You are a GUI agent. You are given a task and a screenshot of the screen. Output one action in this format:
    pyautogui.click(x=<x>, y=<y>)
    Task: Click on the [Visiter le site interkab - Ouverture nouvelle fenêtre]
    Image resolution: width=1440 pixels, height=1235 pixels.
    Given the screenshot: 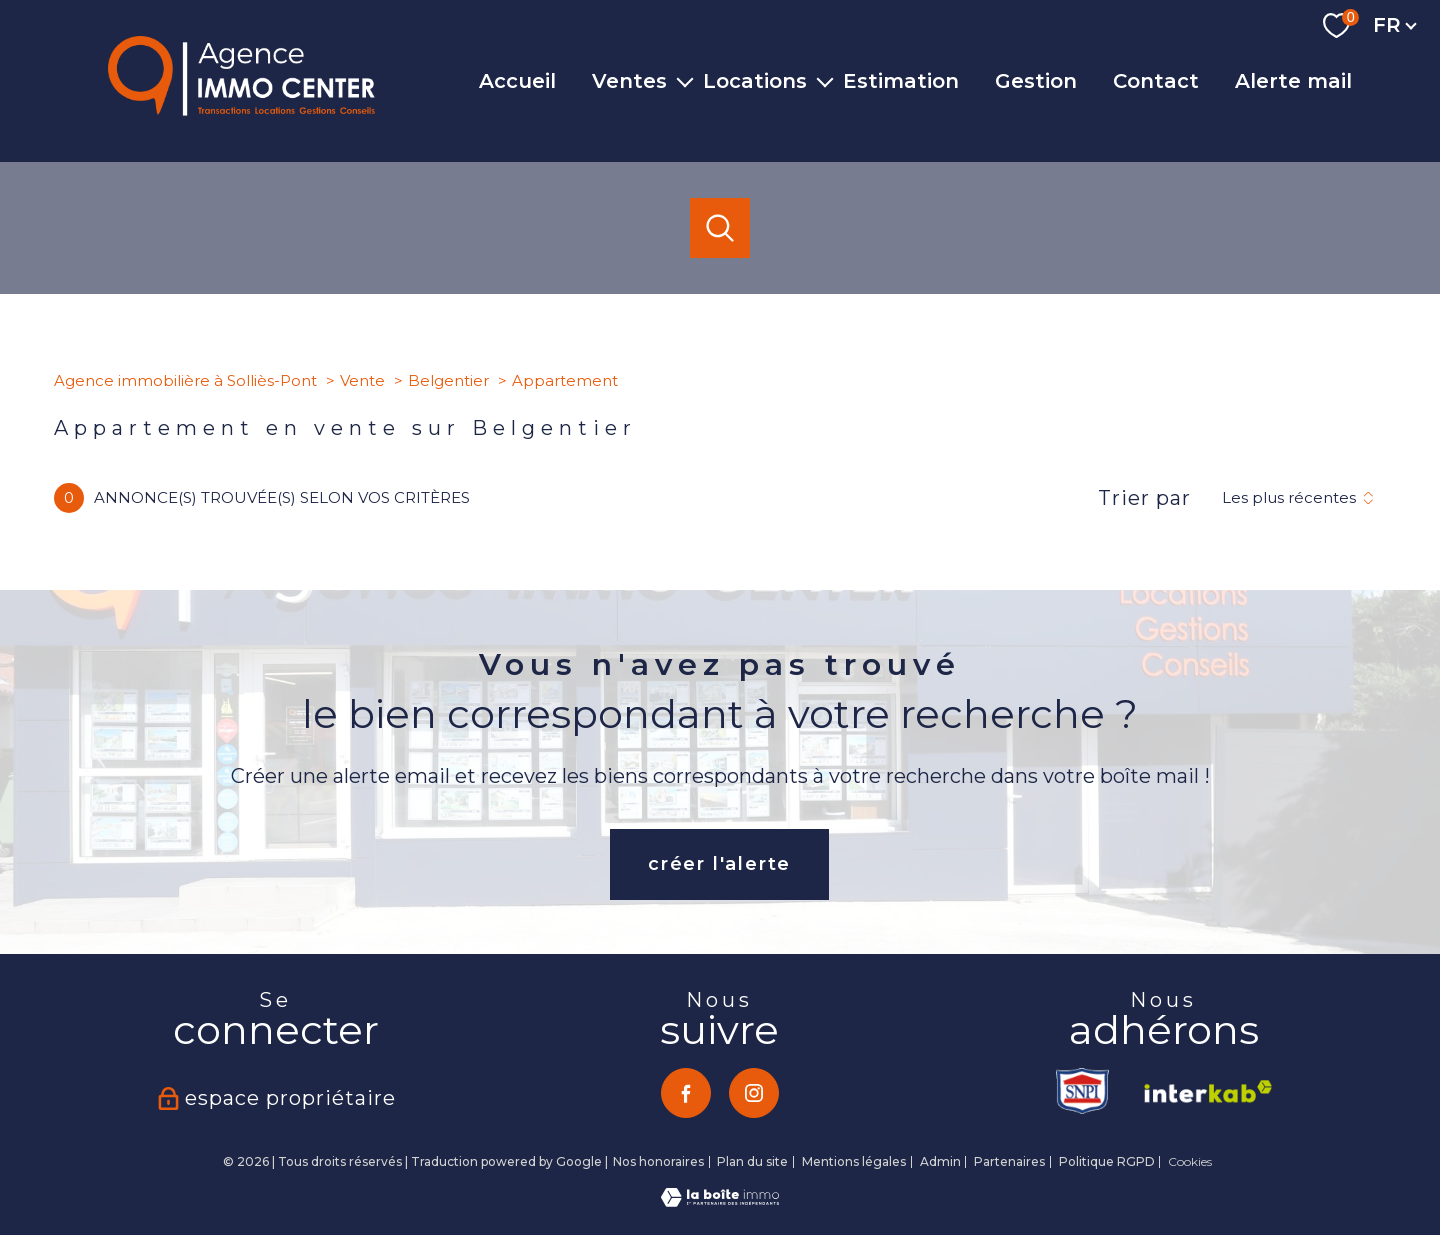 What is the action you would take?
    pyautogui.click(x=1201, y=1091)
    